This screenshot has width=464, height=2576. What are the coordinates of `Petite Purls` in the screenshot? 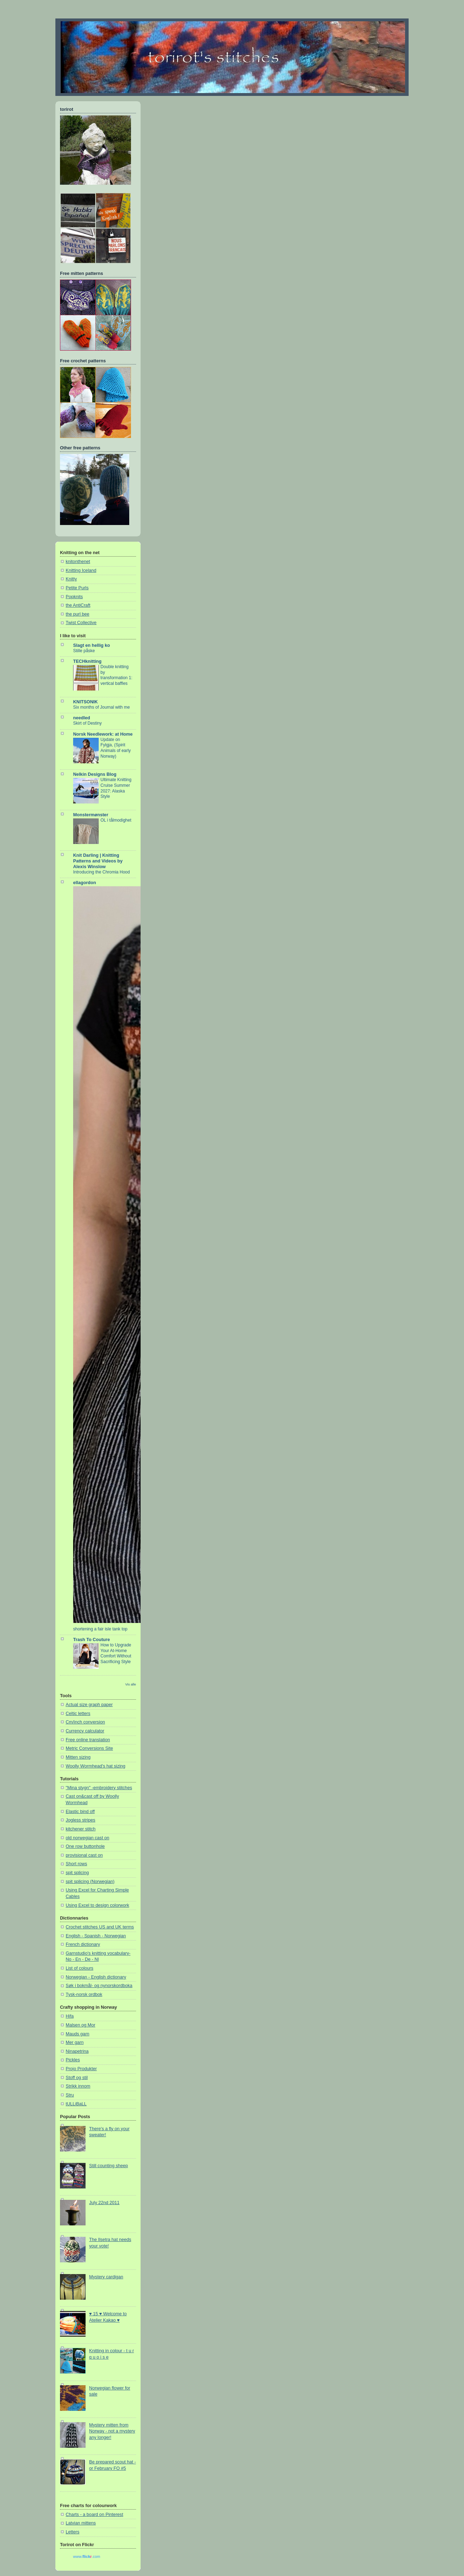 It's located at (77, 587).